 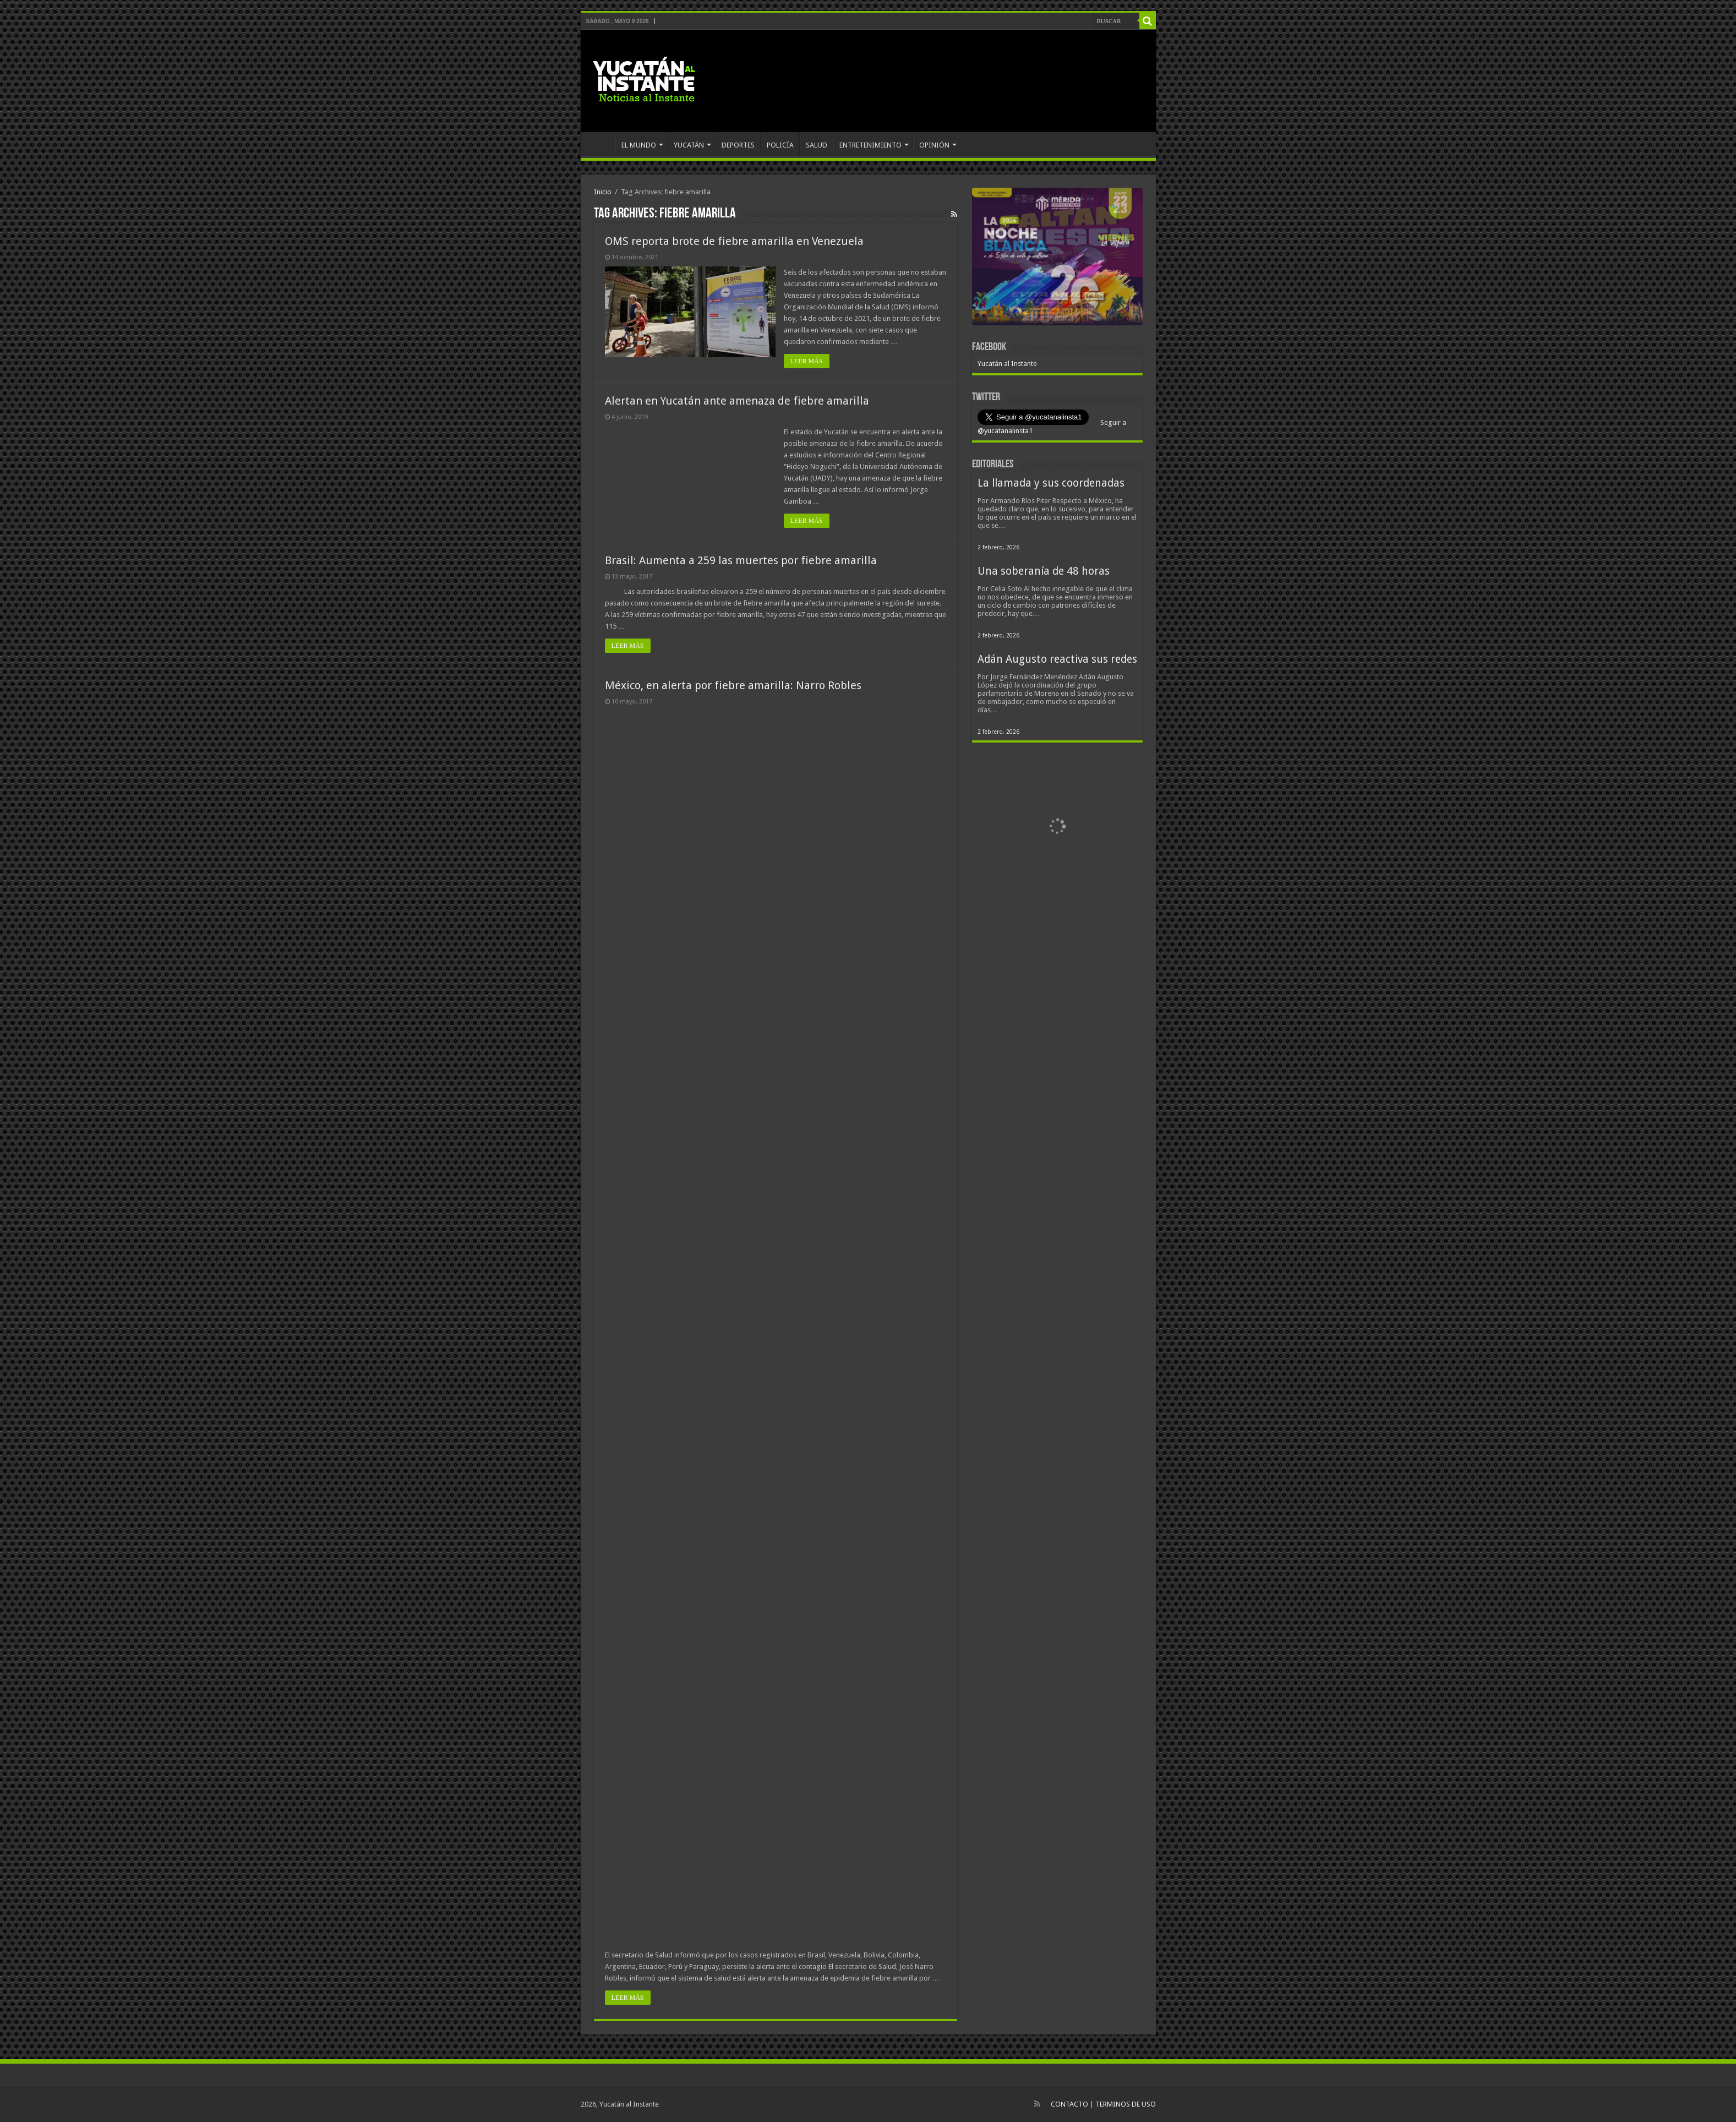 I want to click on DEPORTES, so click(x=738, y=145).